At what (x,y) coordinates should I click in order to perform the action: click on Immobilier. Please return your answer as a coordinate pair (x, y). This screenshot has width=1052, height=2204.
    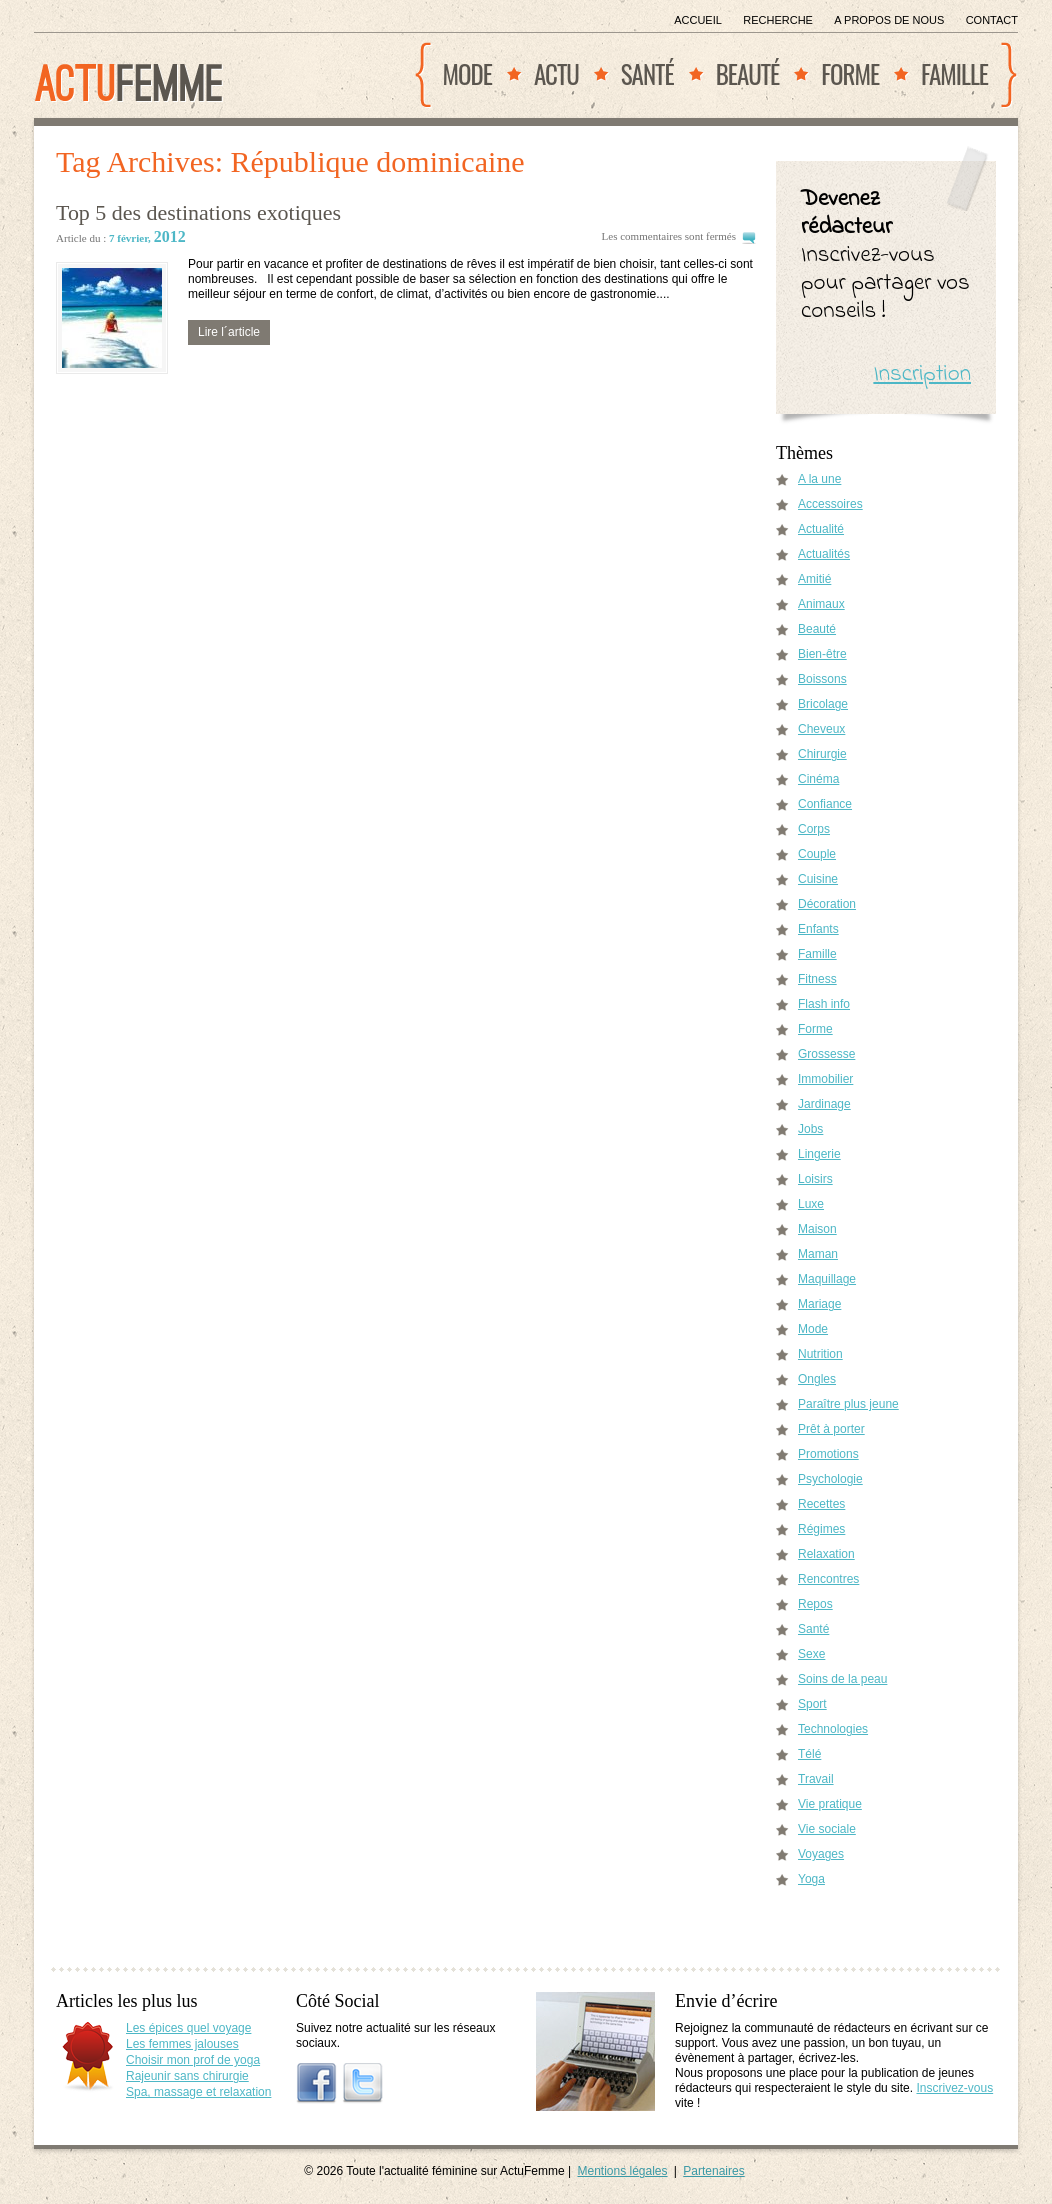
    Looking at the image, I should click on (825, 1079).